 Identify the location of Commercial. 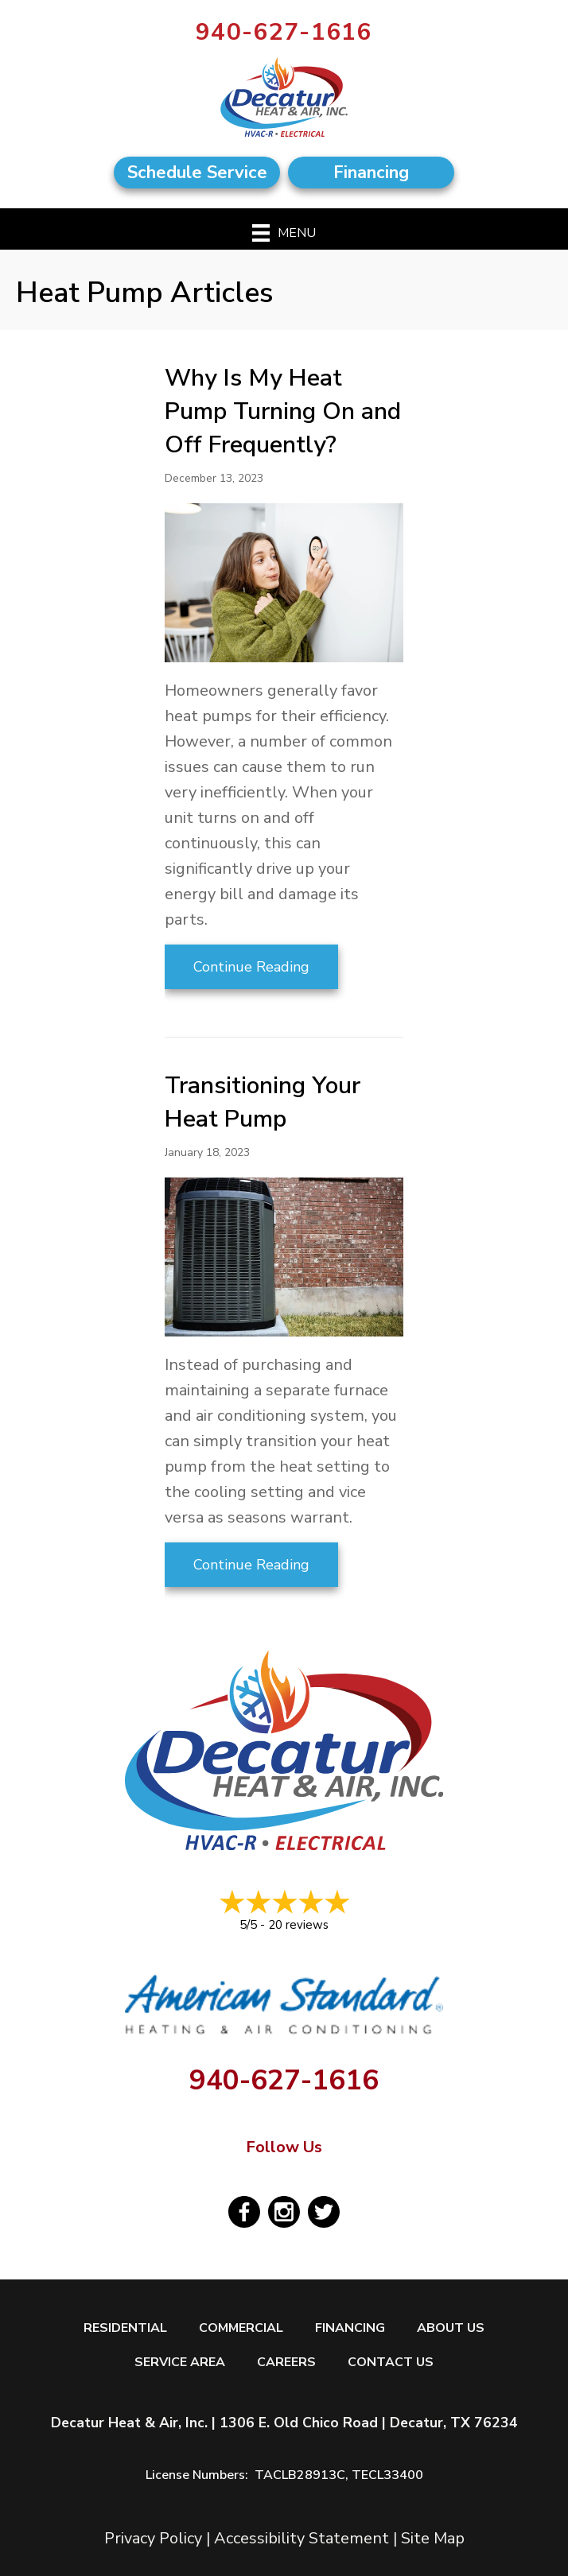
(241, 2328).